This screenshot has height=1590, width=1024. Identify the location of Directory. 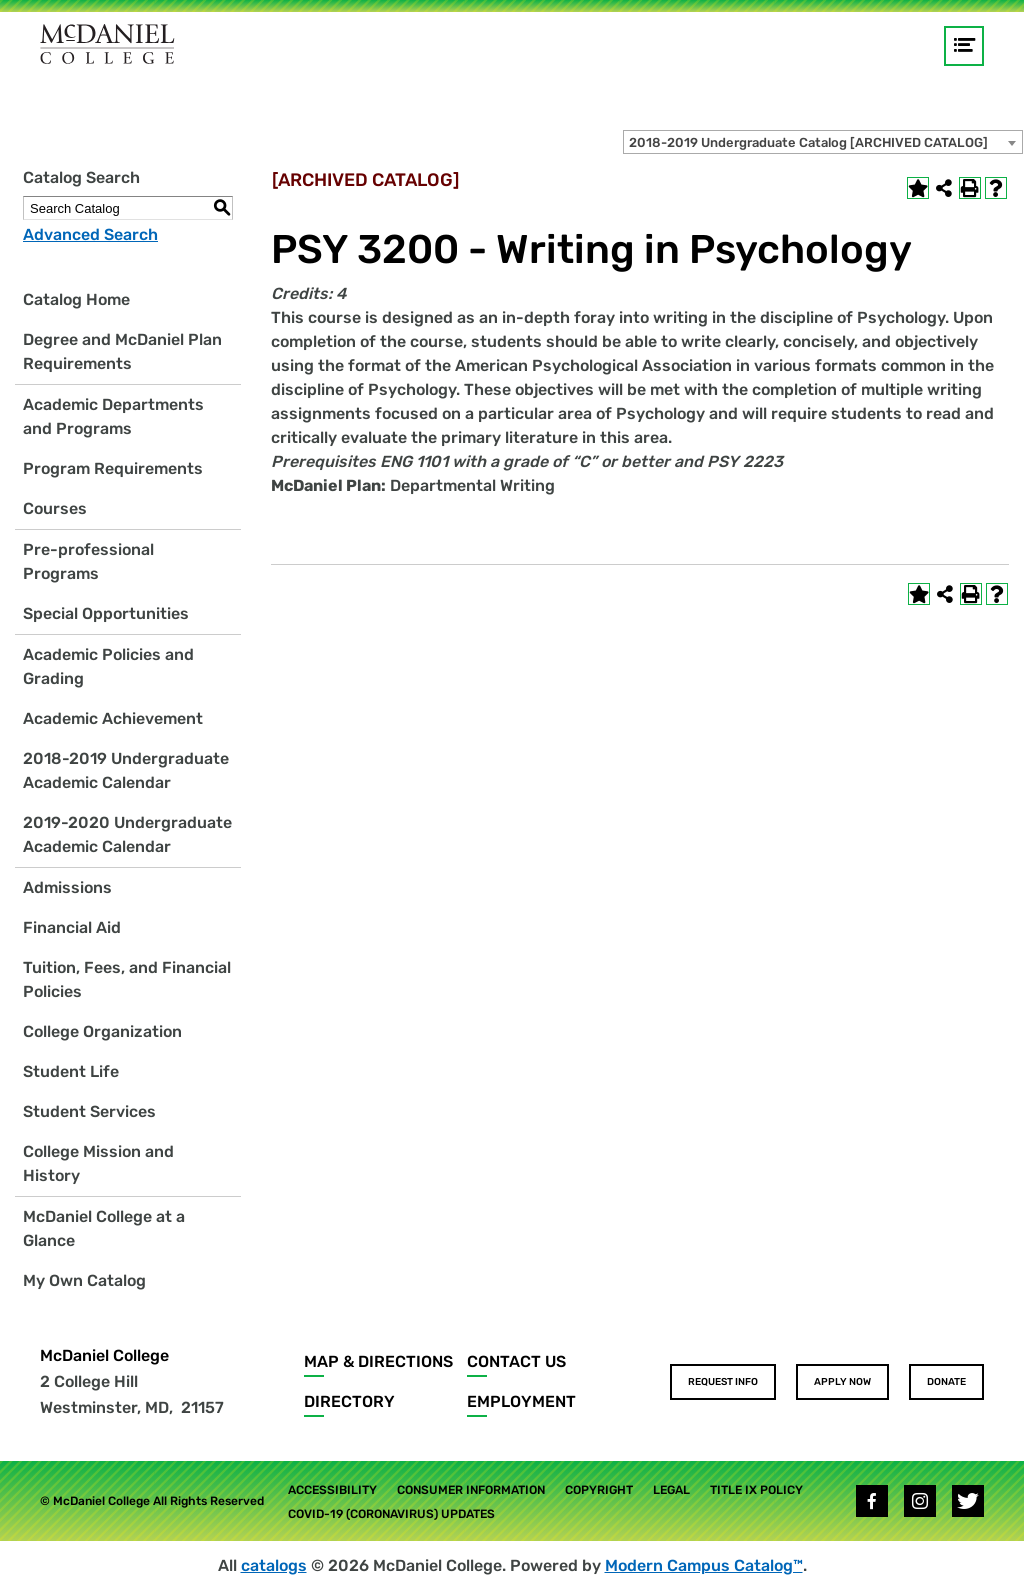
(349, 1401).